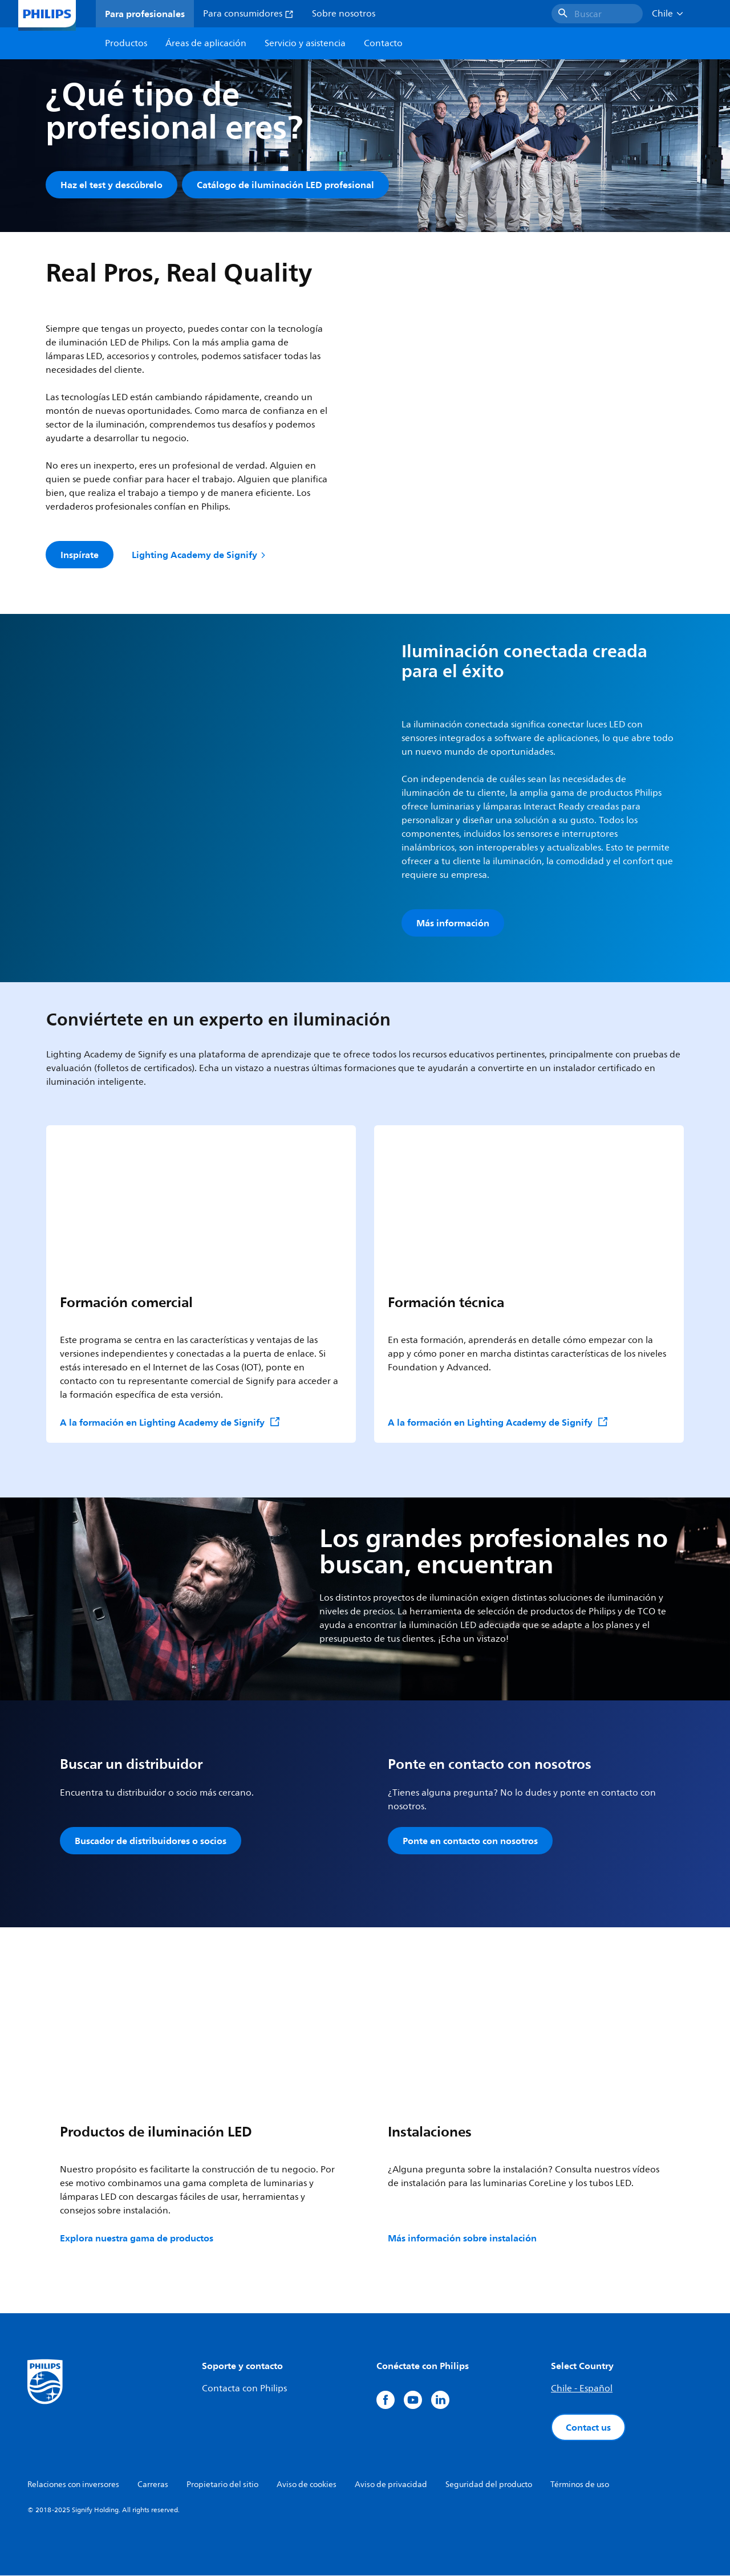 This screenshot has width=730, height=2576. I want to click on Lighting Academy de Signify, so click(199, 555).